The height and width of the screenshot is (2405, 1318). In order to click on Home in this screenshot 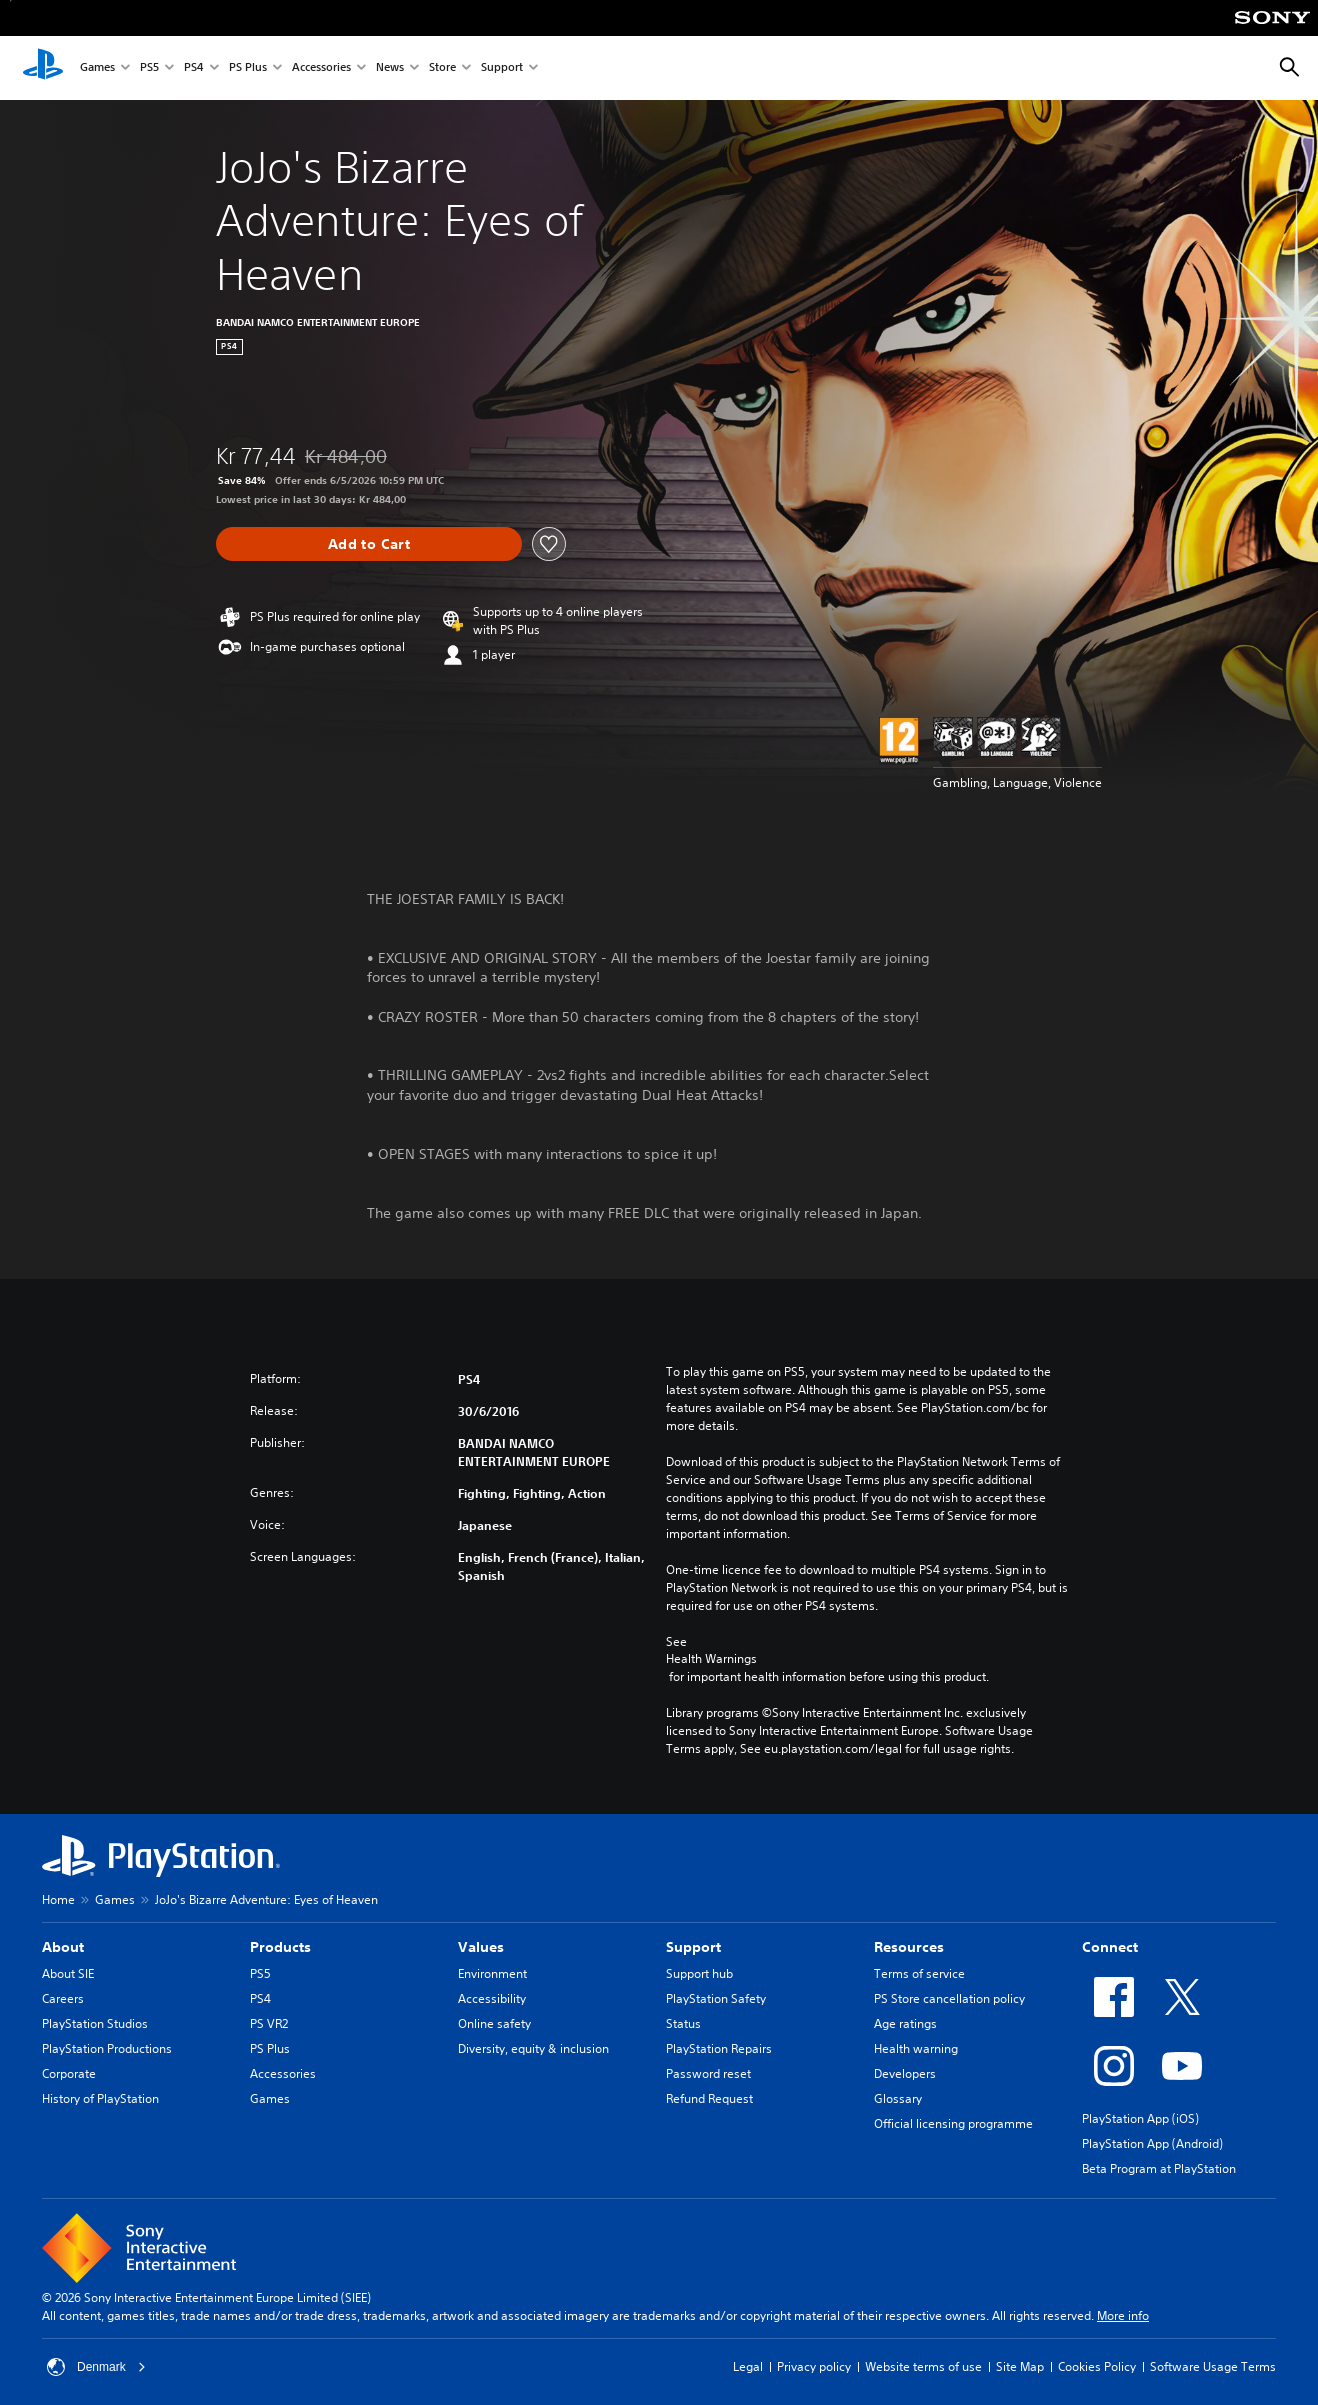, I will do `click(58, 1899)`.